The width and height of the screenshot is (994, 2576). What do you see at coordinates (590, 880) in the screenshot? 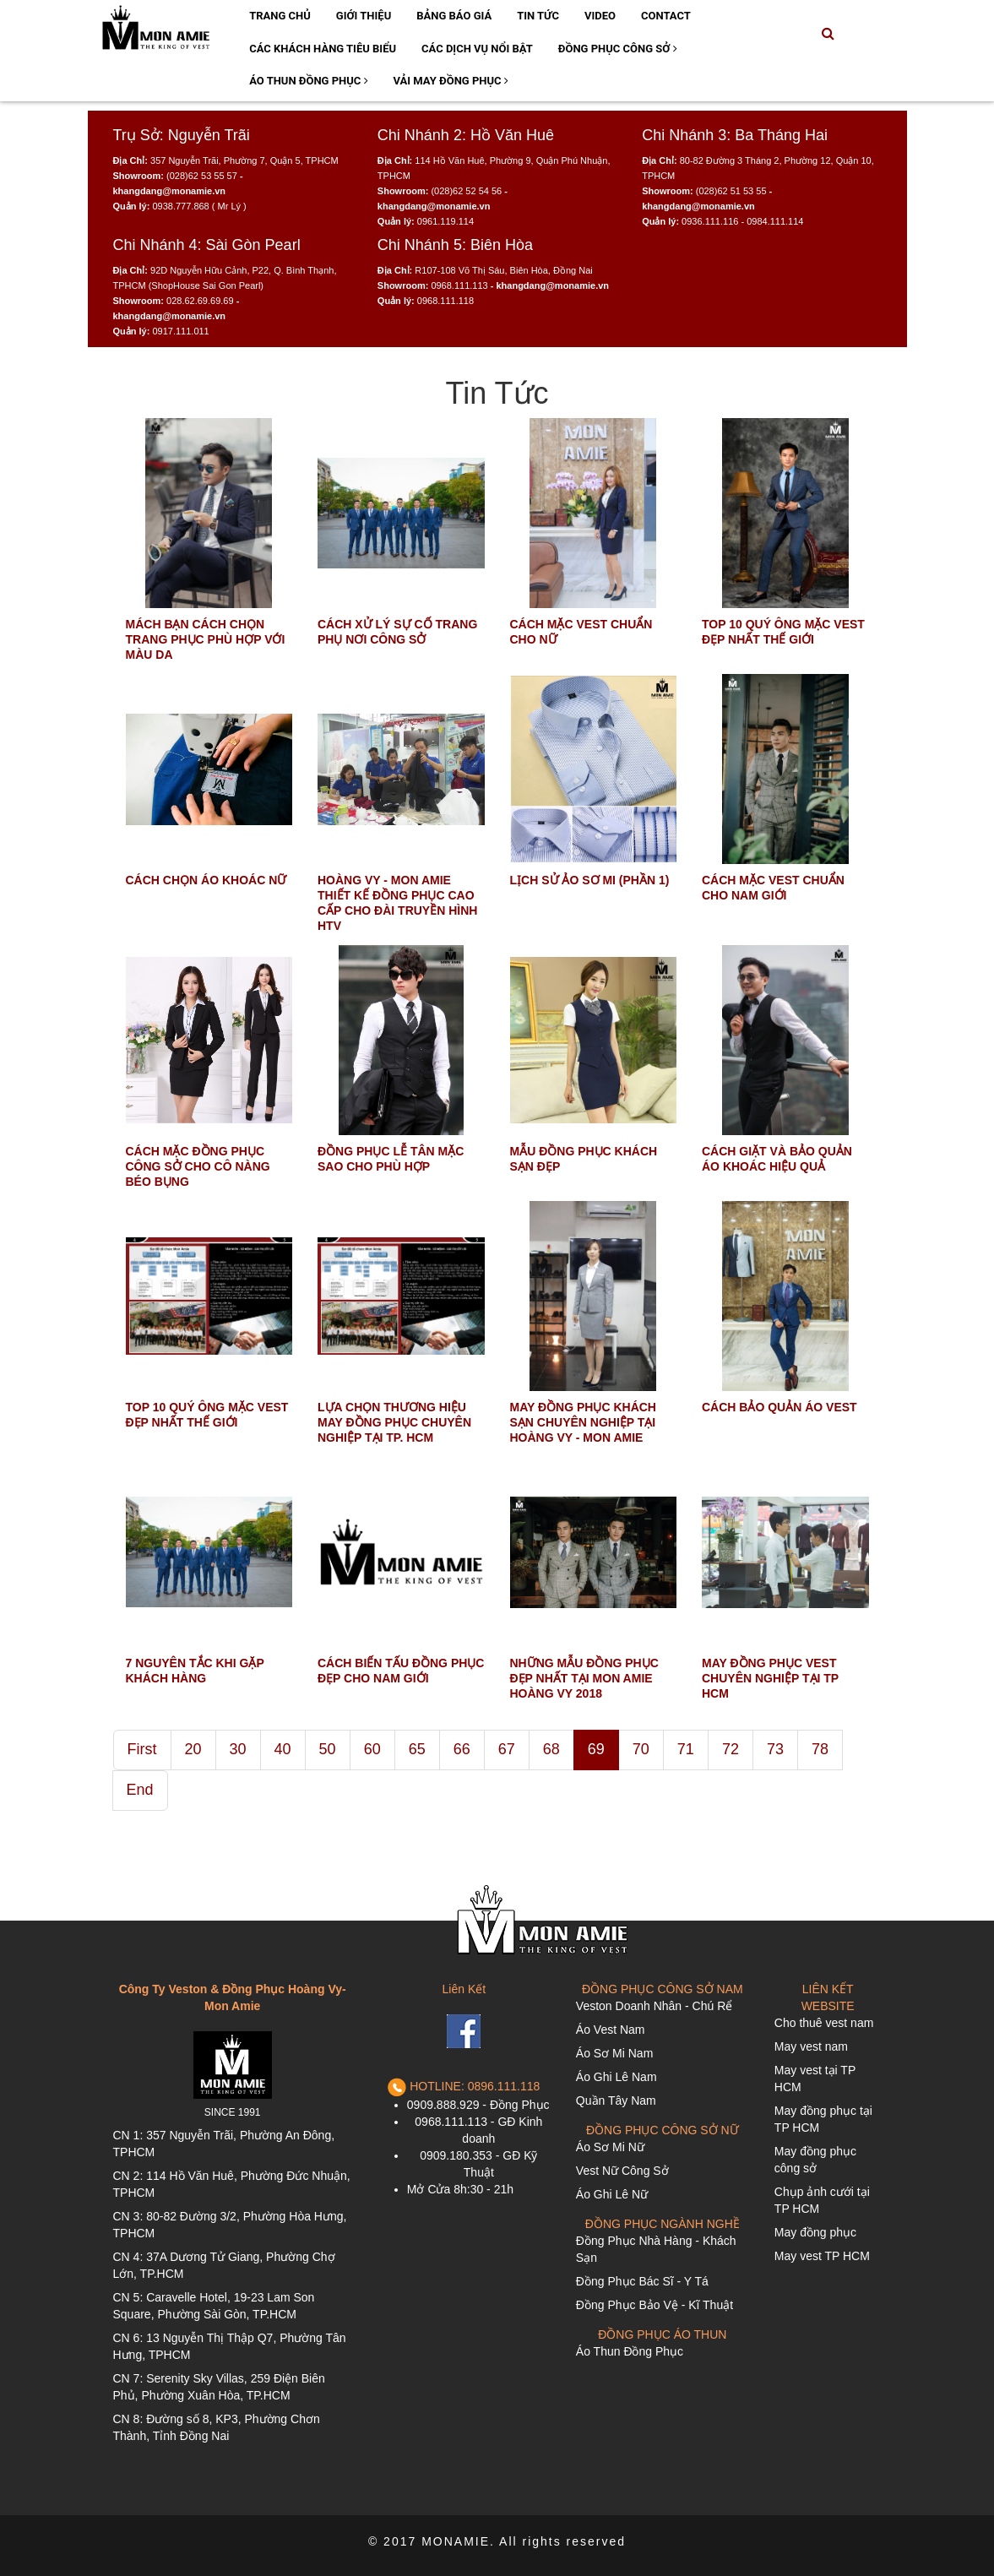
I see `LỊCH SỬ ẢO SƠ MI (PHẦN 1)` at bounding box center [590, 880].